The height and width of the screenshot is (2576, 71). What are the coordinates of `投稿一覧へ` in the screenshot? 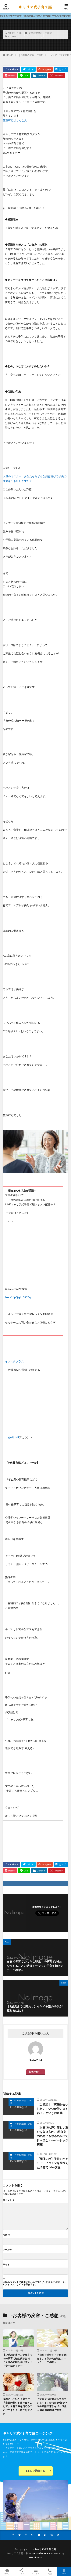 It's located at (34, 2071).